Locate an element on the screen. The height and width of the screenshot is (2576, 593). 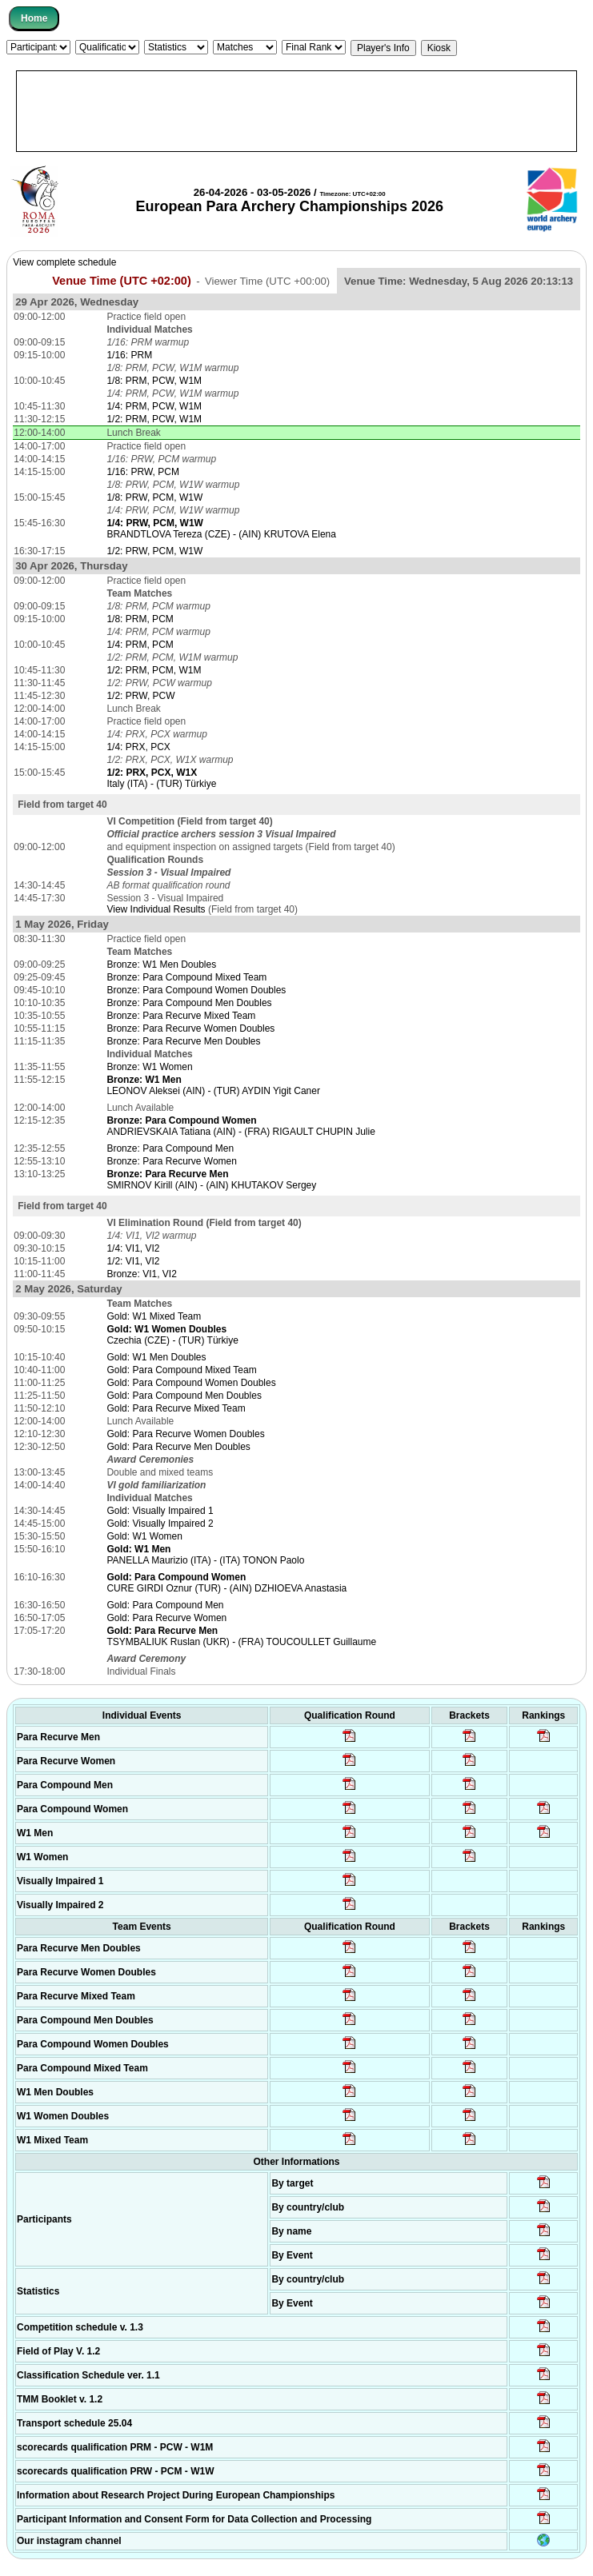
Bronze: Para Recurve Men Doubles is located at coordinates (183, 1041).